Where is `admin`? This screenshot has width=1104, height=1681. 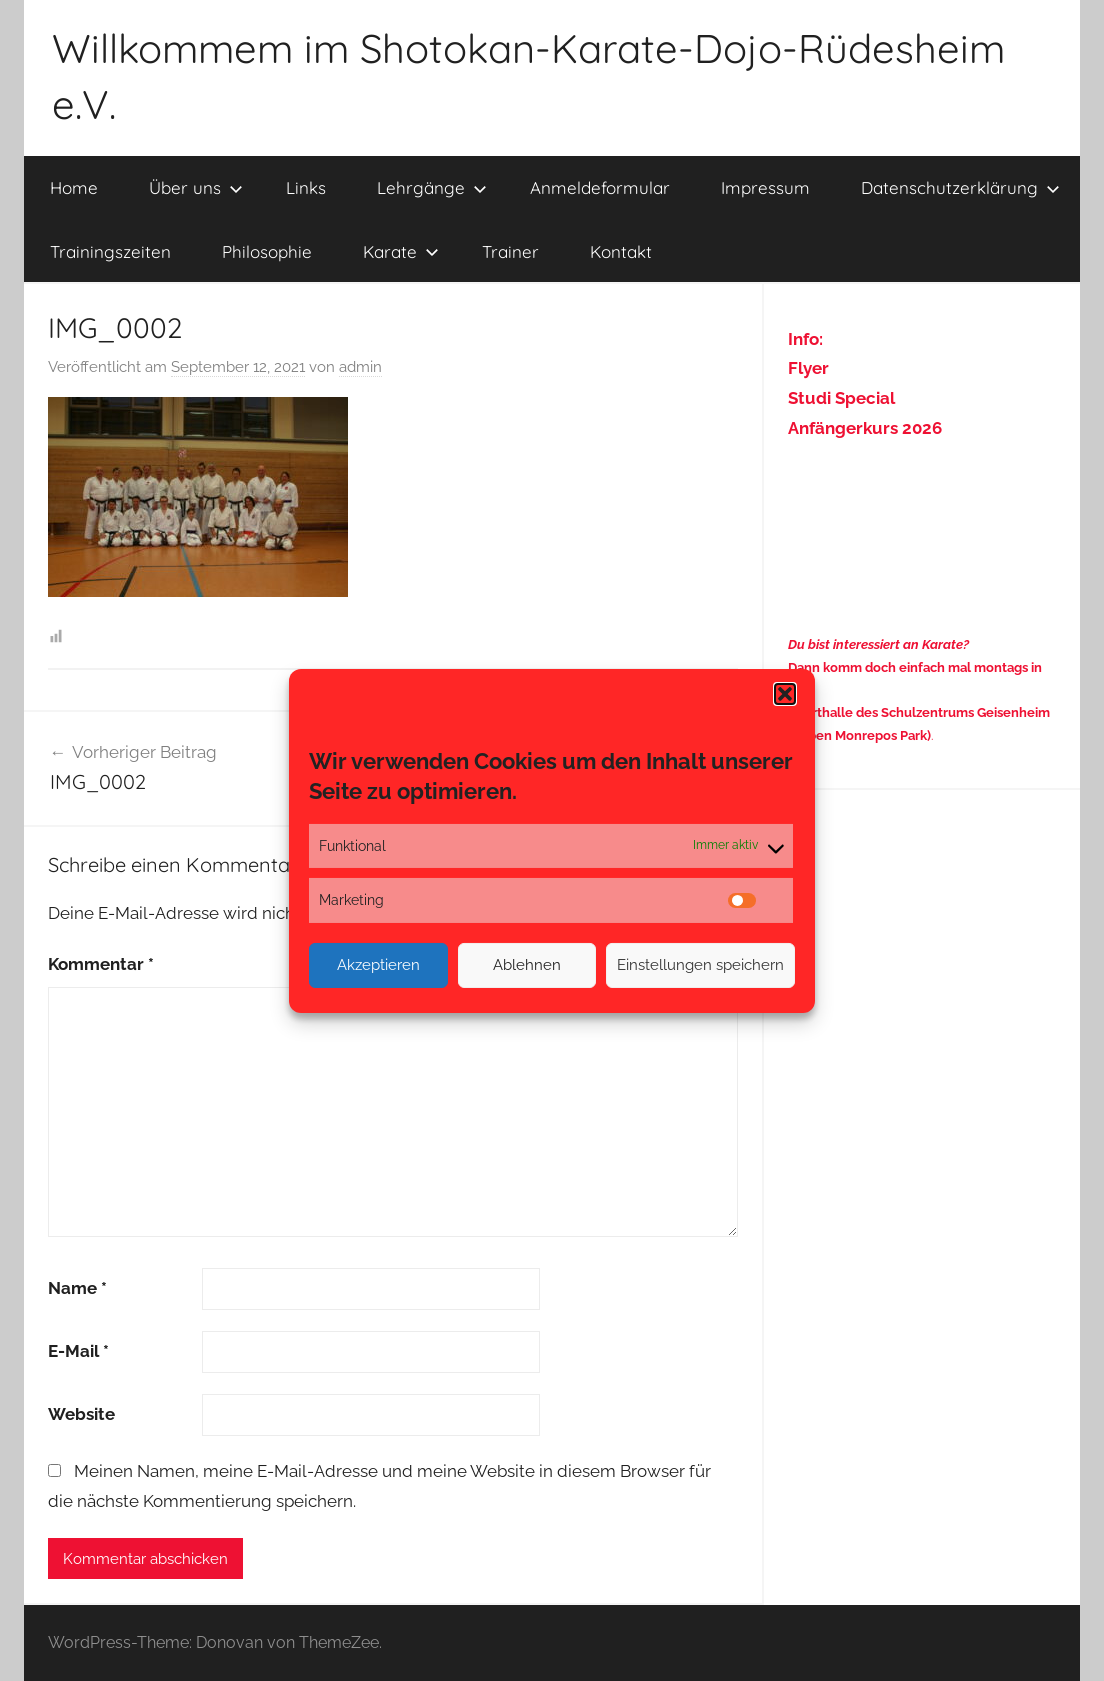
admin is located at coordinates (360, 367).